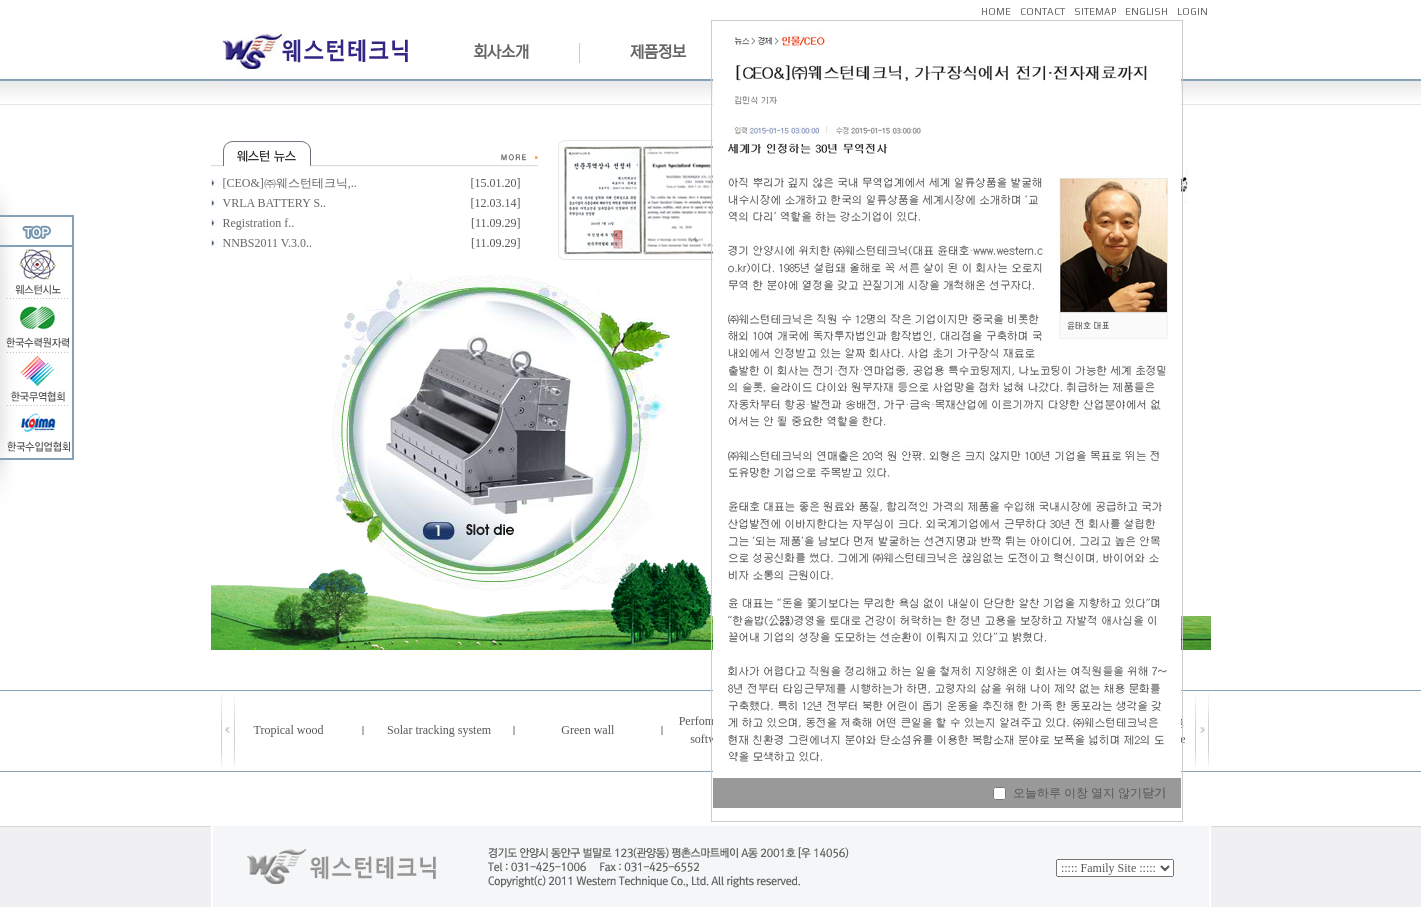 Image resolution: width=1421 pixels, height=907 pixels. Describe the element at coordinates (658, 52) in the screenshot. I see `제품정보` at that location.